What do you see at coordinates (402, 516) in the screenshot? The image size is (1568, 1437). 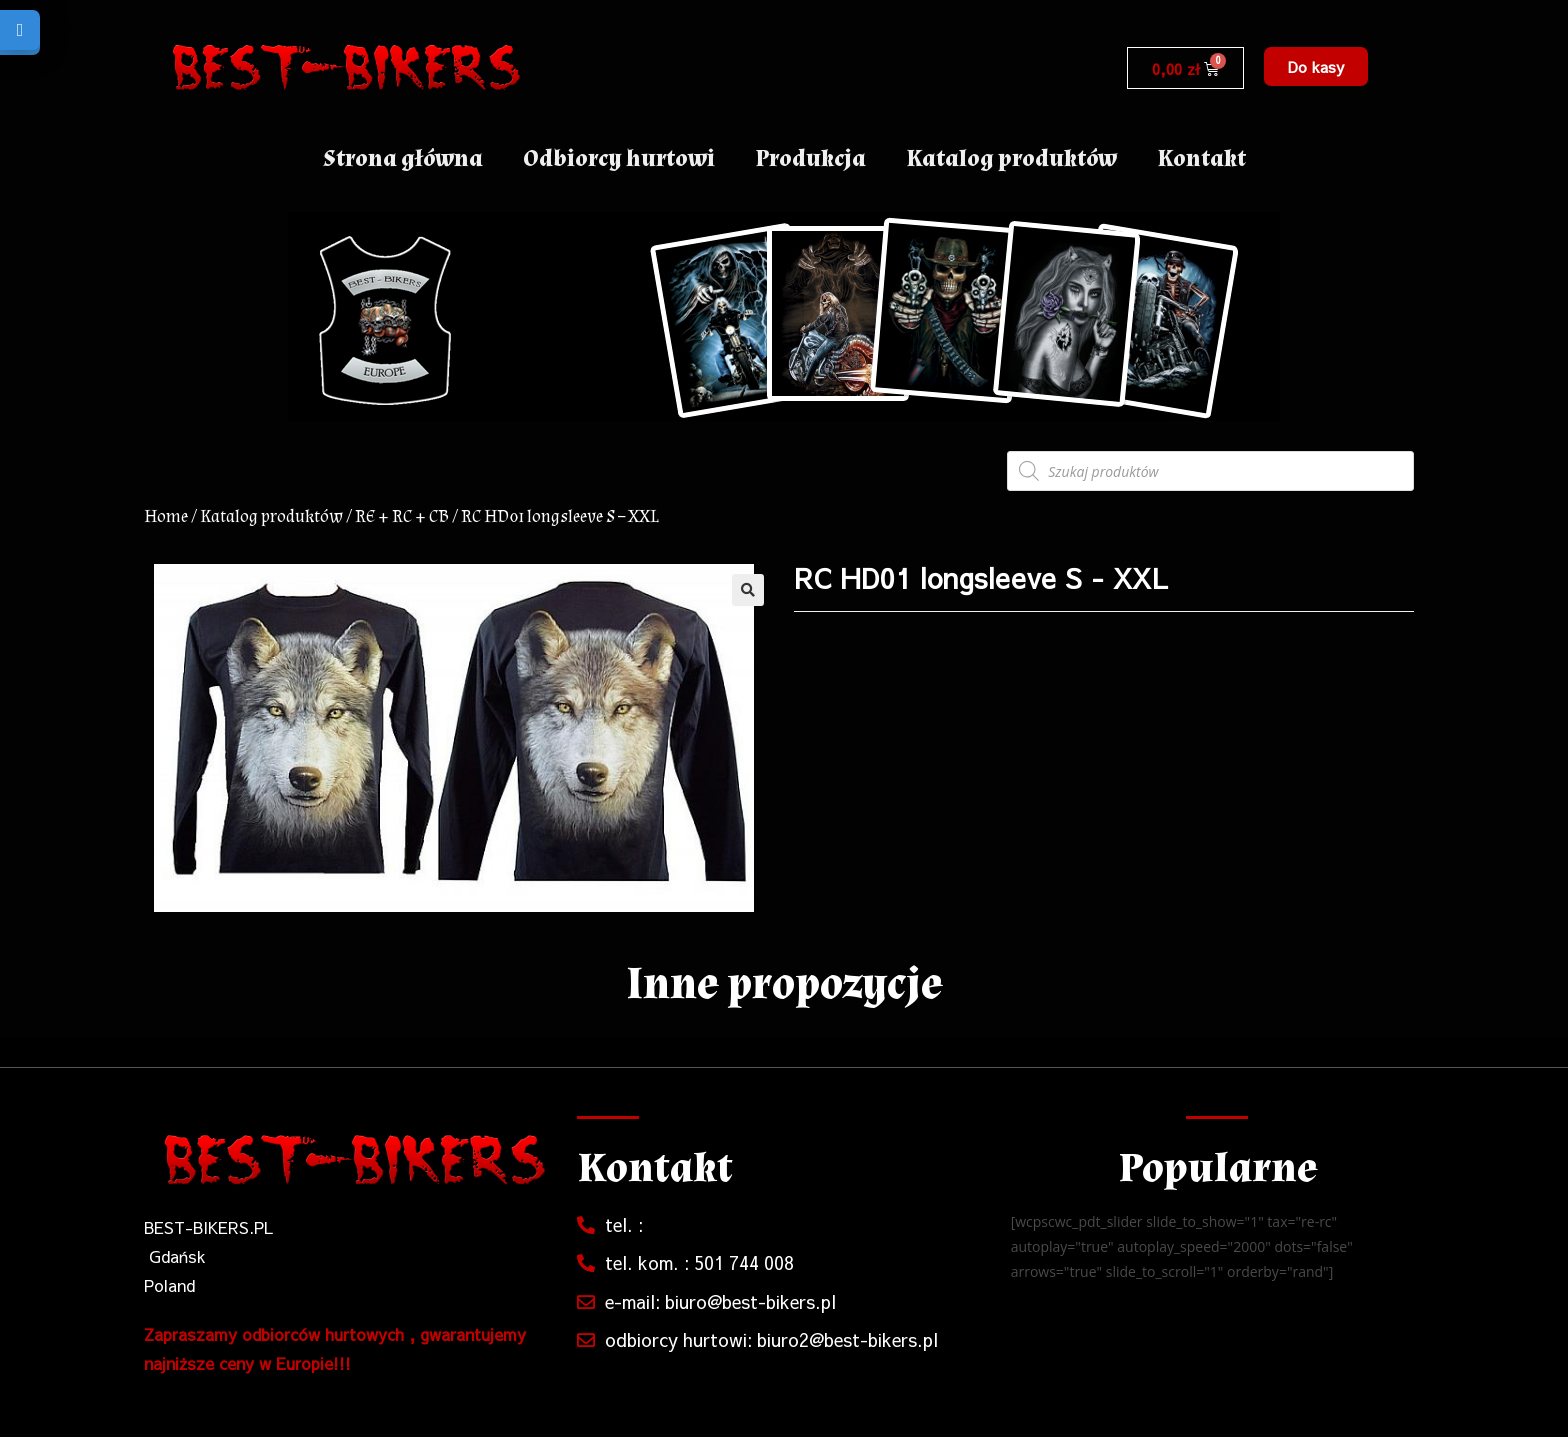 I see `RE + RC + CB` at bounding box center [402, 516].